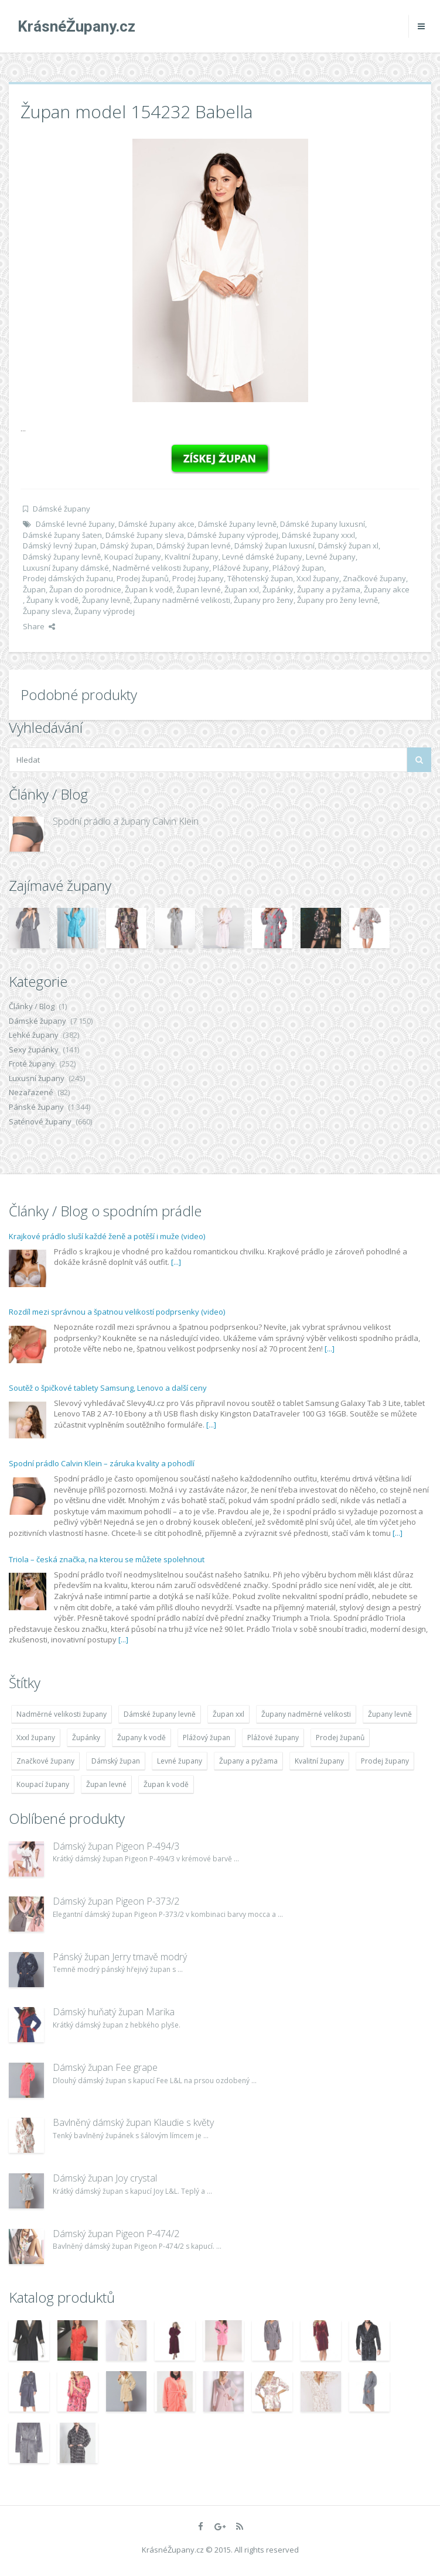  What do you see at coordinates (40, 1121) in the screenshot?
I see `Saténové župany` at bounding box center [40, 1121].